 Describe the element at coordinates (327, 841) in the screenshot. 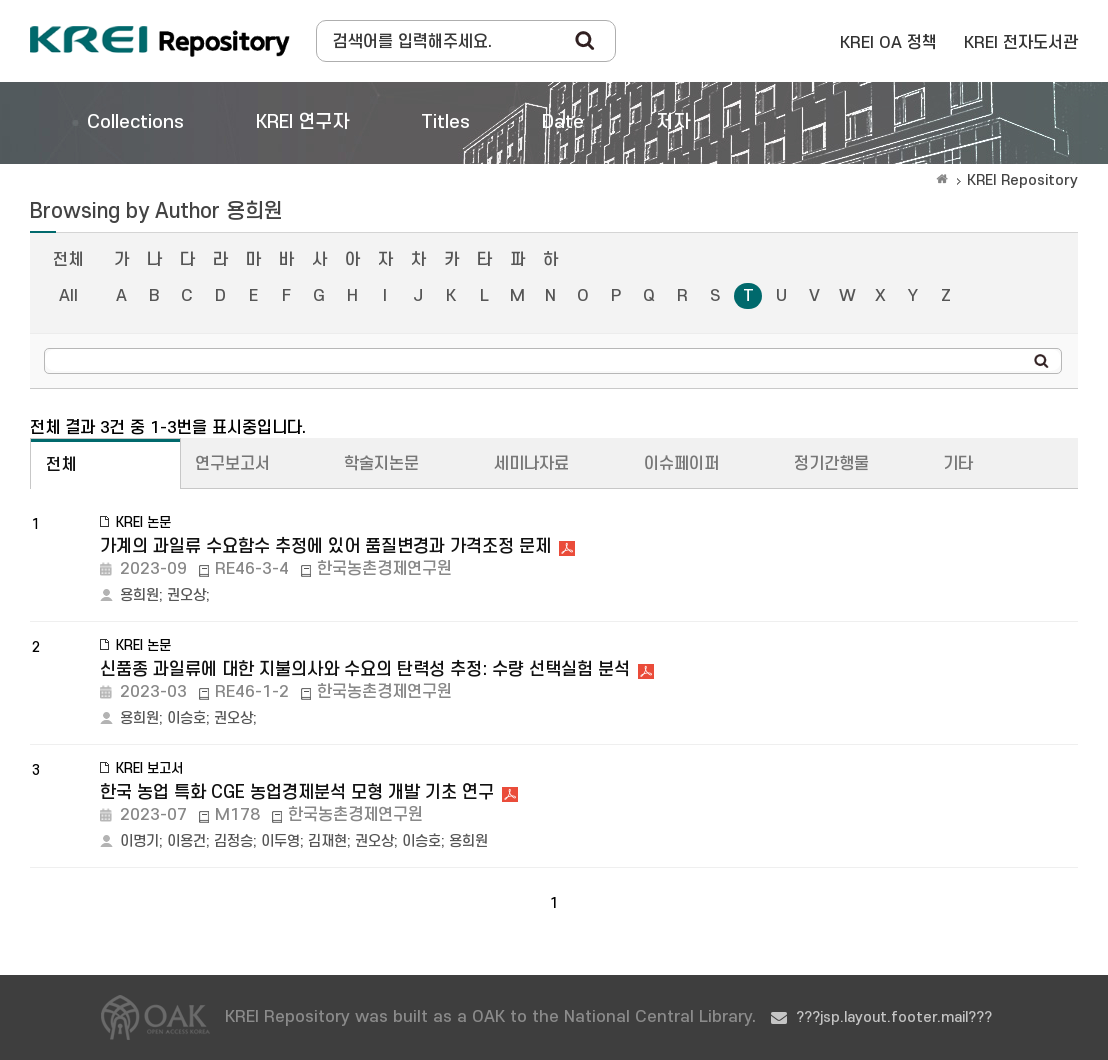

I see `김재현` at that location.